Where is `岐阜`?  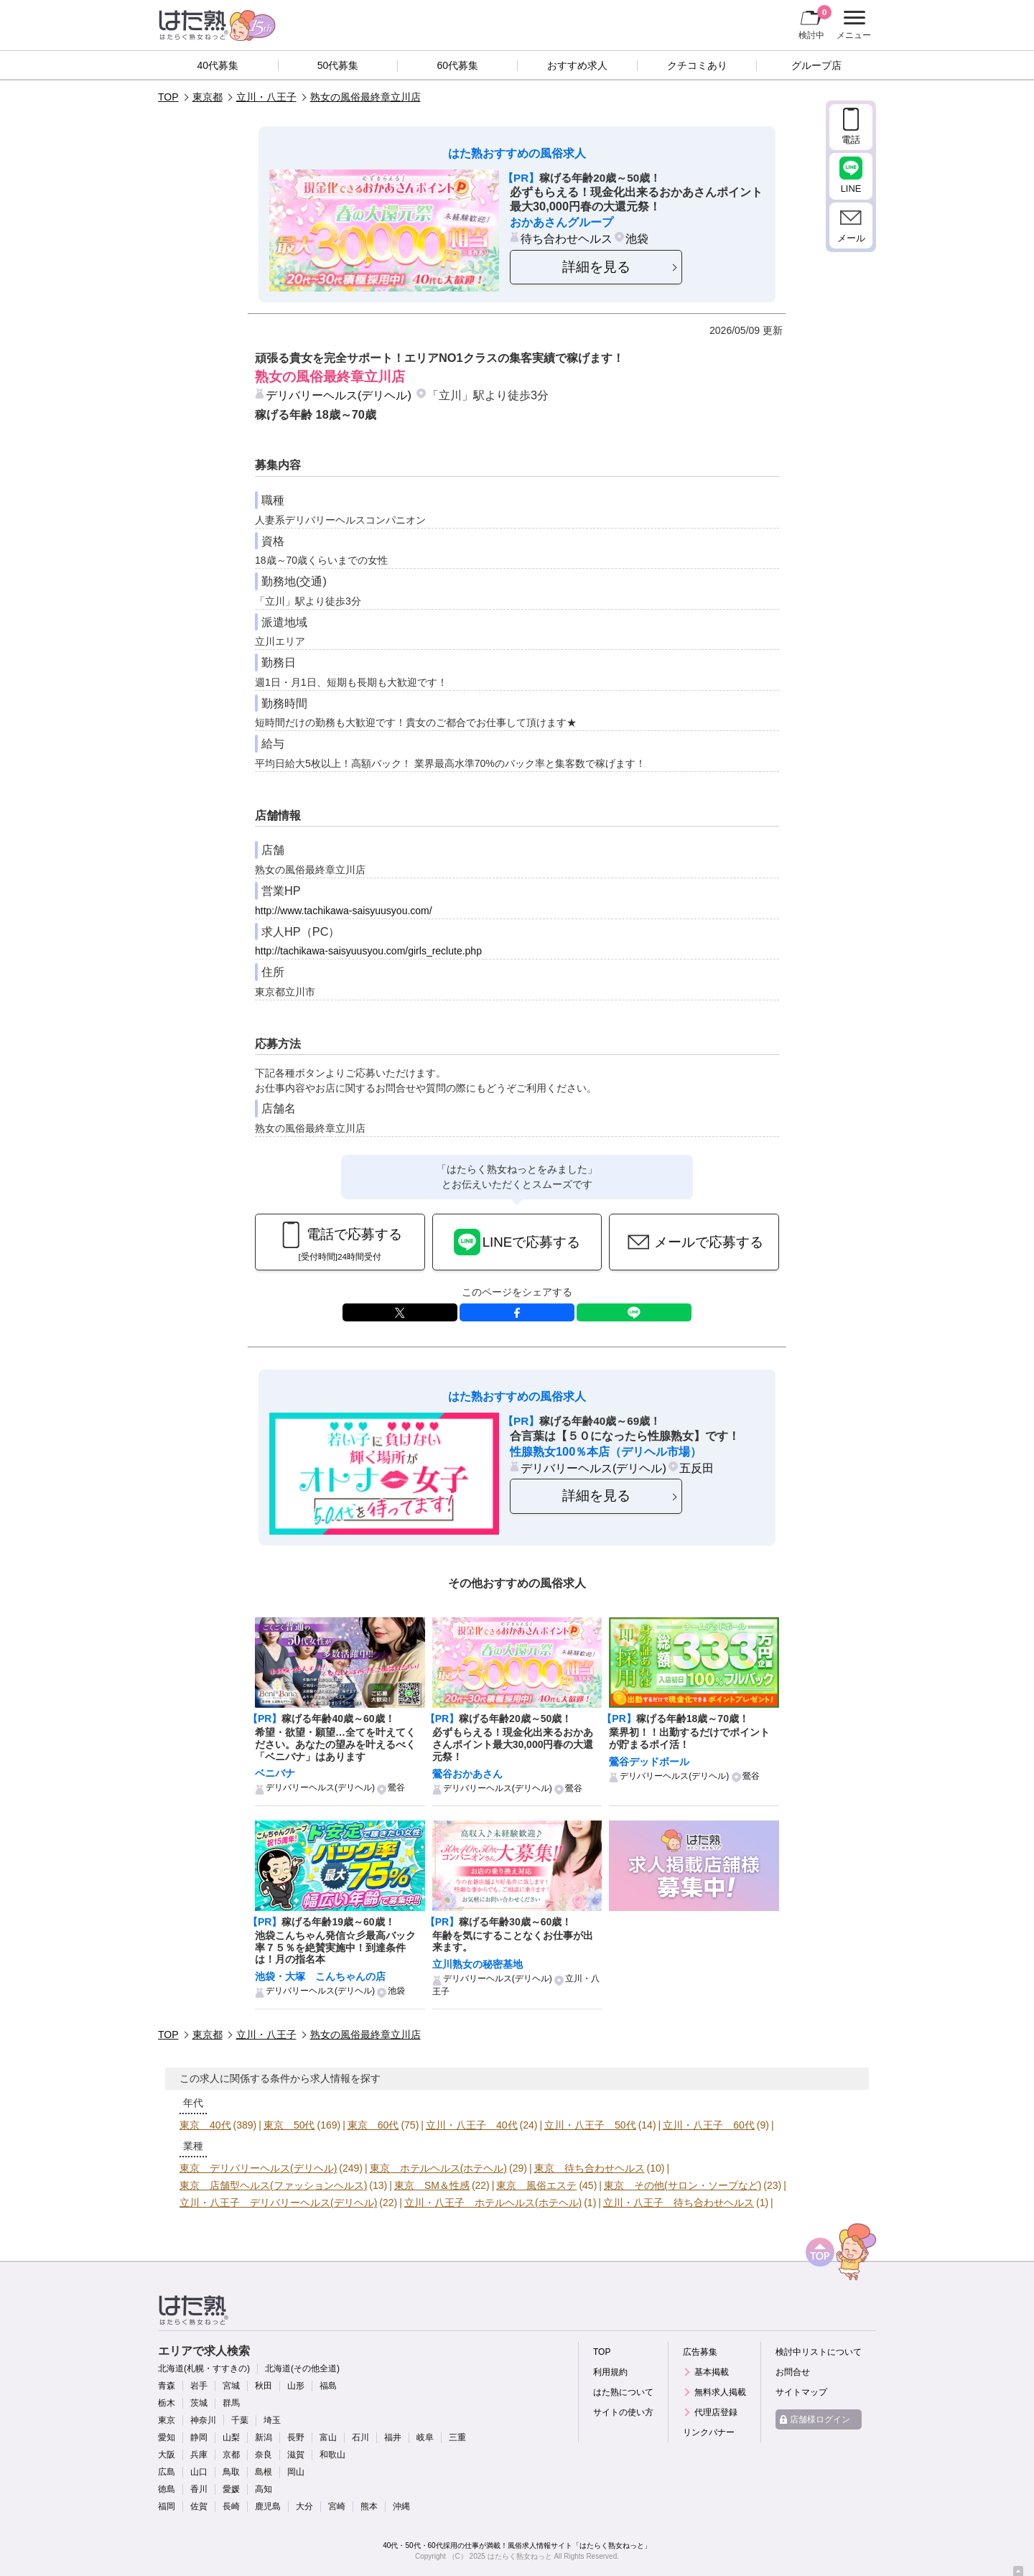 岐阜 is located at coordinates (425, 2437).